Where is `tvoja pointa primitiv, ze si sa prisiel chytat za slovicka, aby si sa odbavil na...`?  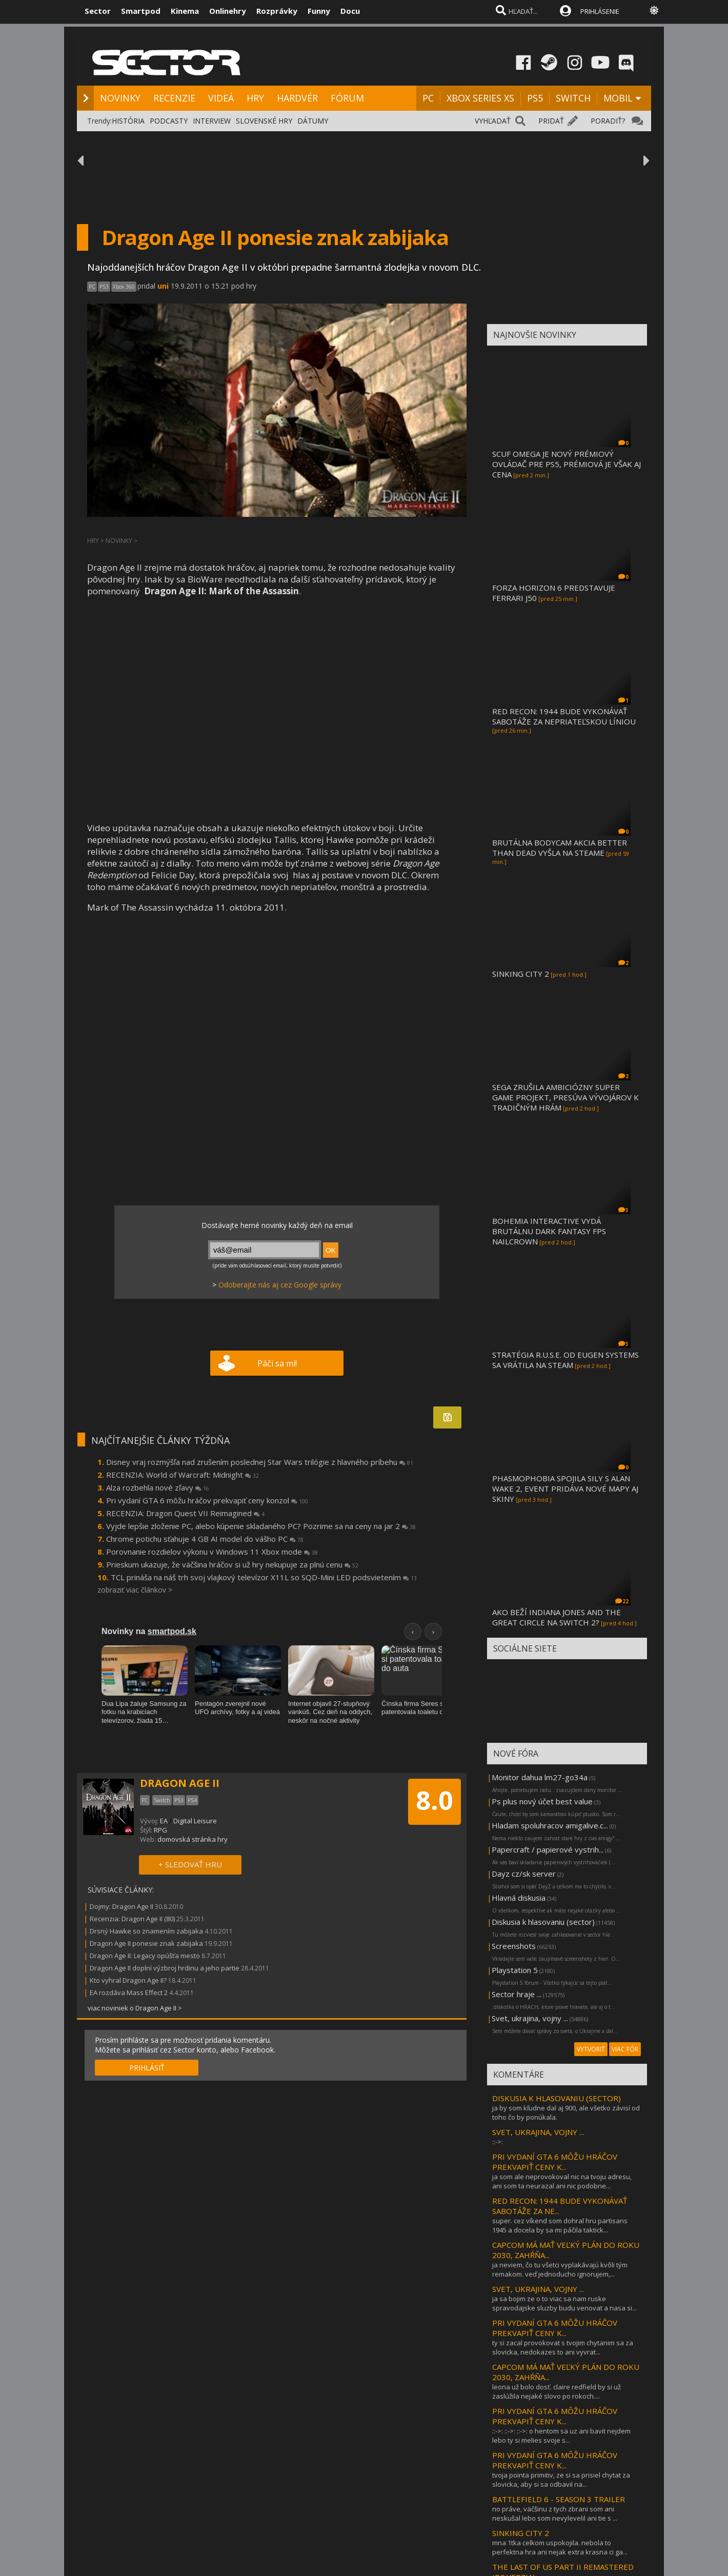
tvoja pointa primitiv, ze si sa prisiel chytat za slovicka, aby si sa odbavil na... is located at coordinates (561, 2479).